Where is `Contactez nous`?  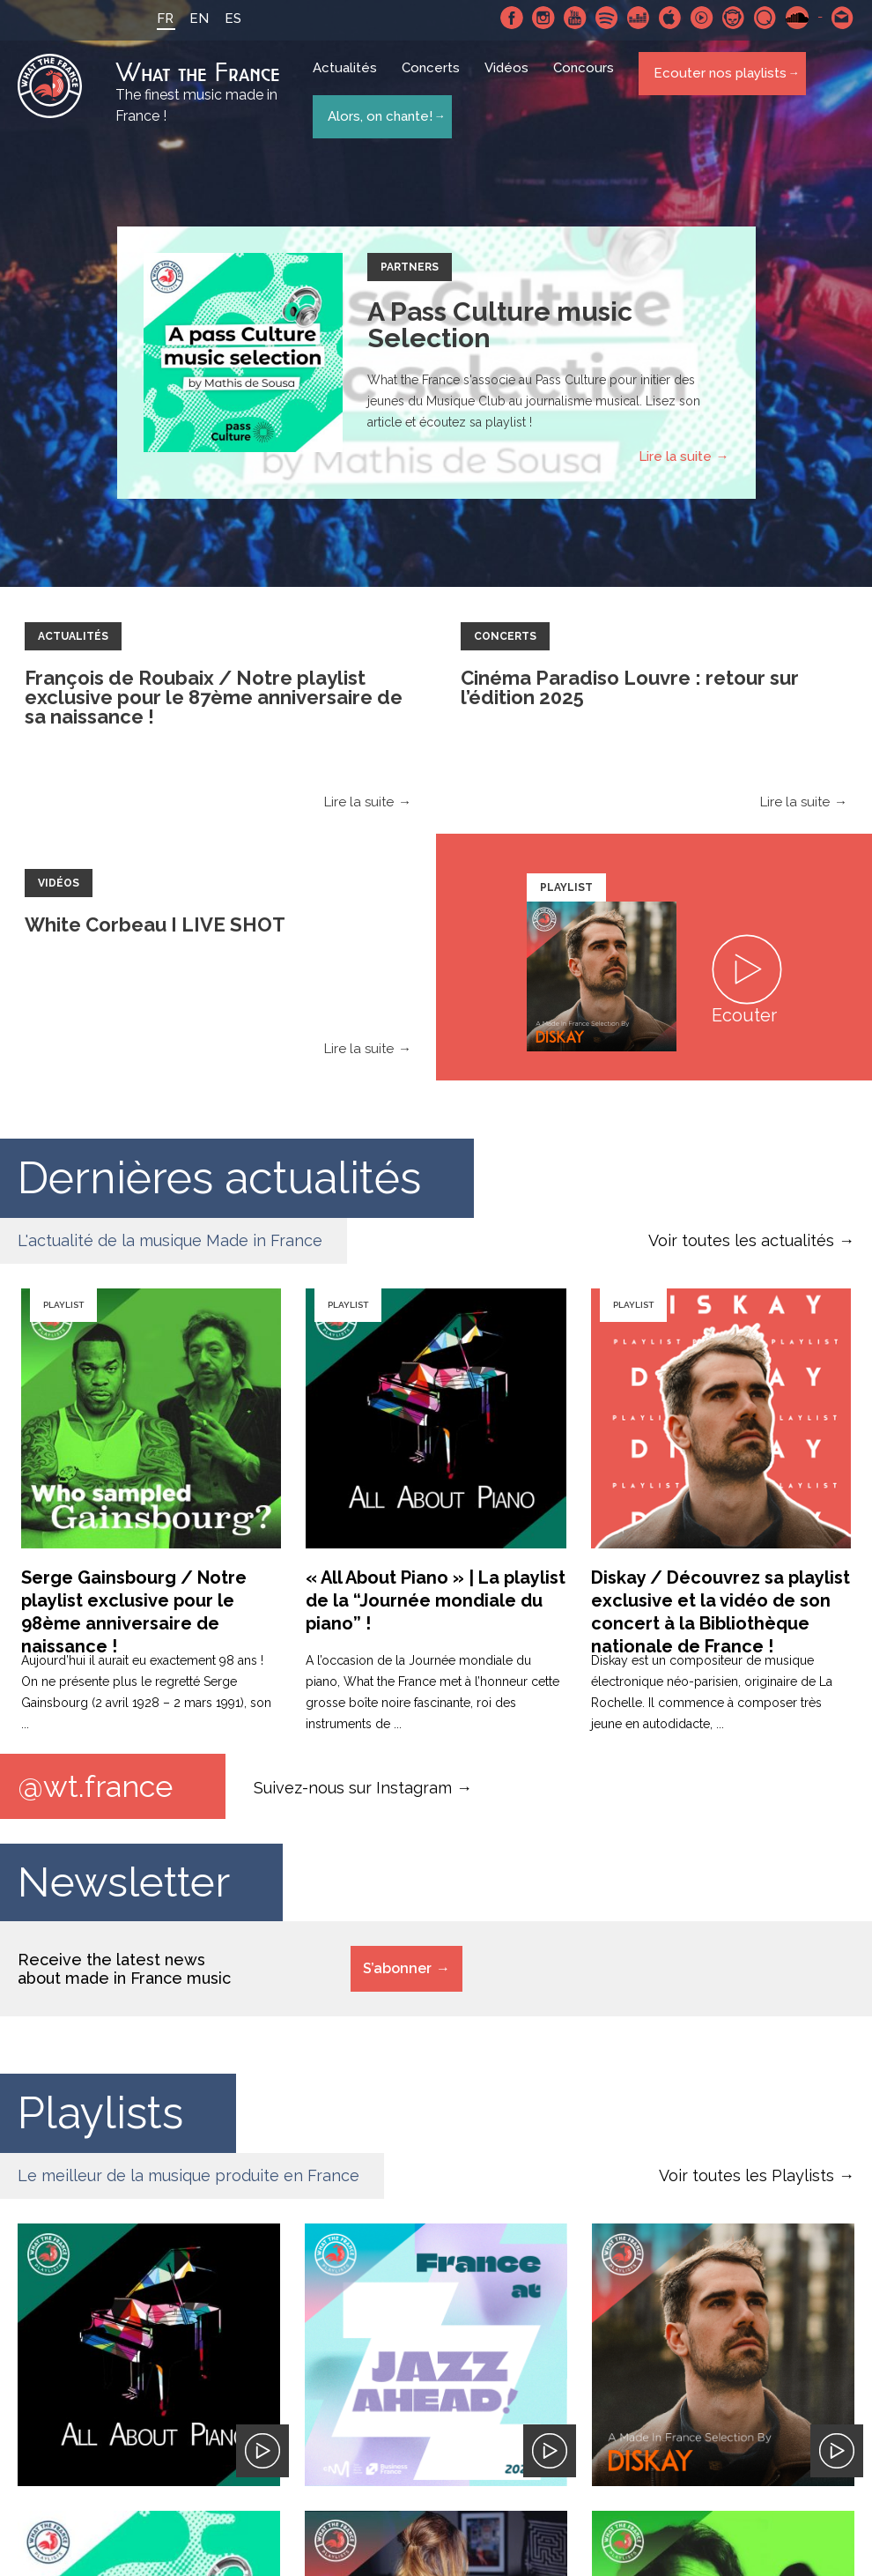 Contactez nous is located at coordinates (842, 17).